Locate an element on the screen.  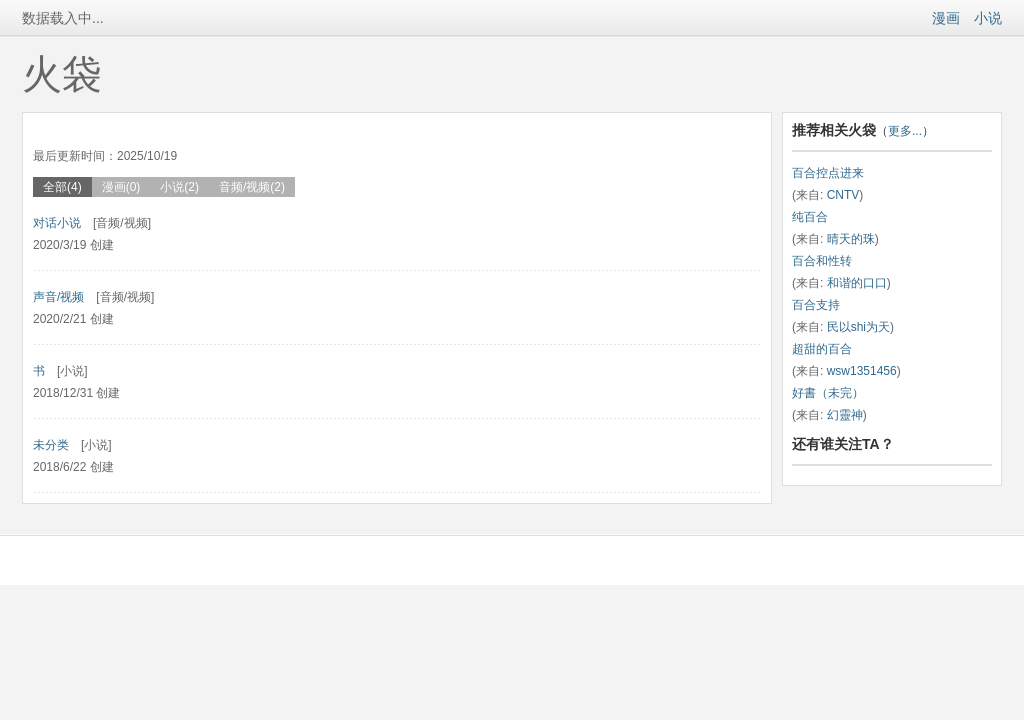
wsw1351456 is located at coordinates (862, 371).